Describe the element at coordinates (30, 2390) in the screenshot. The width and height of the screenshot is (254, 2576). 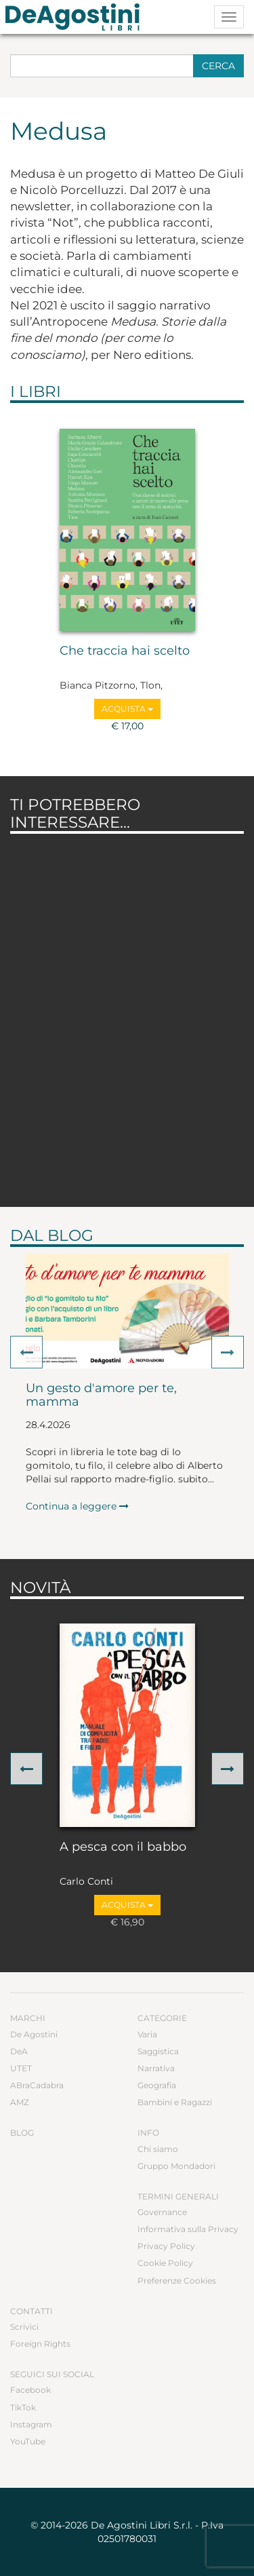
I see `Facebook` at that location.